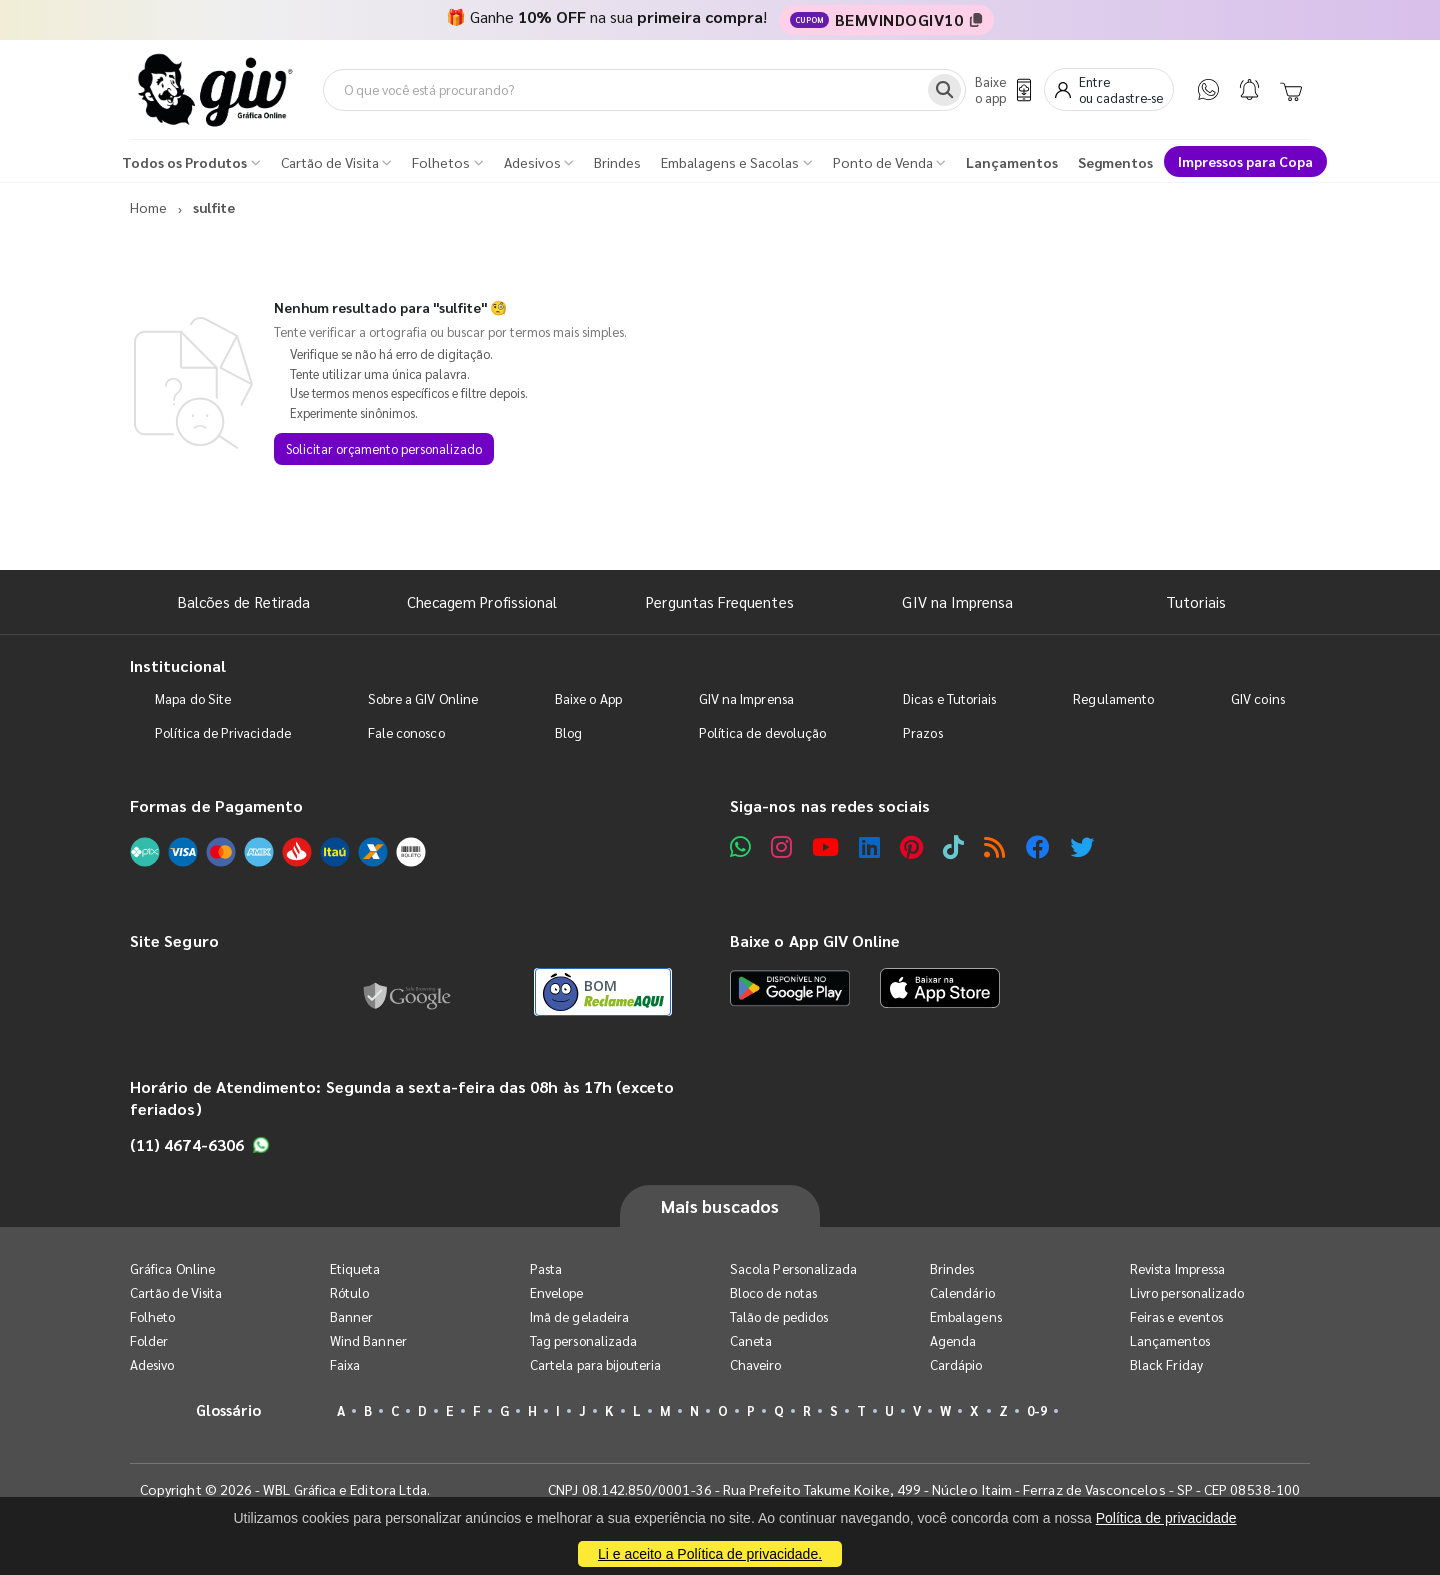 This screenshot has height=1575, width=1440. What do you see at coordinates (922, 732) in the screenshot?
I see `Prazos` at bounding box center [922, 732].